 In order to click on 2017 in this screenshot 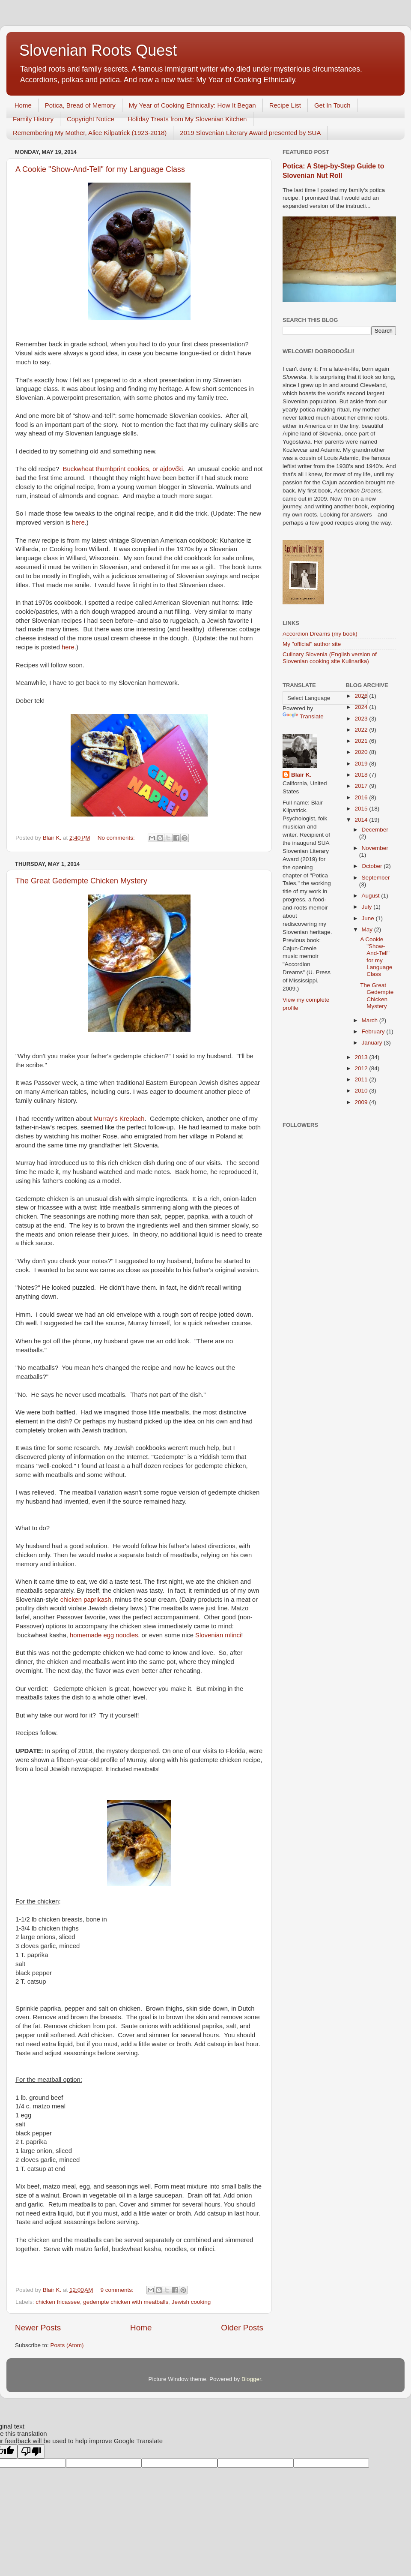, I will do `click(361, 786)`.